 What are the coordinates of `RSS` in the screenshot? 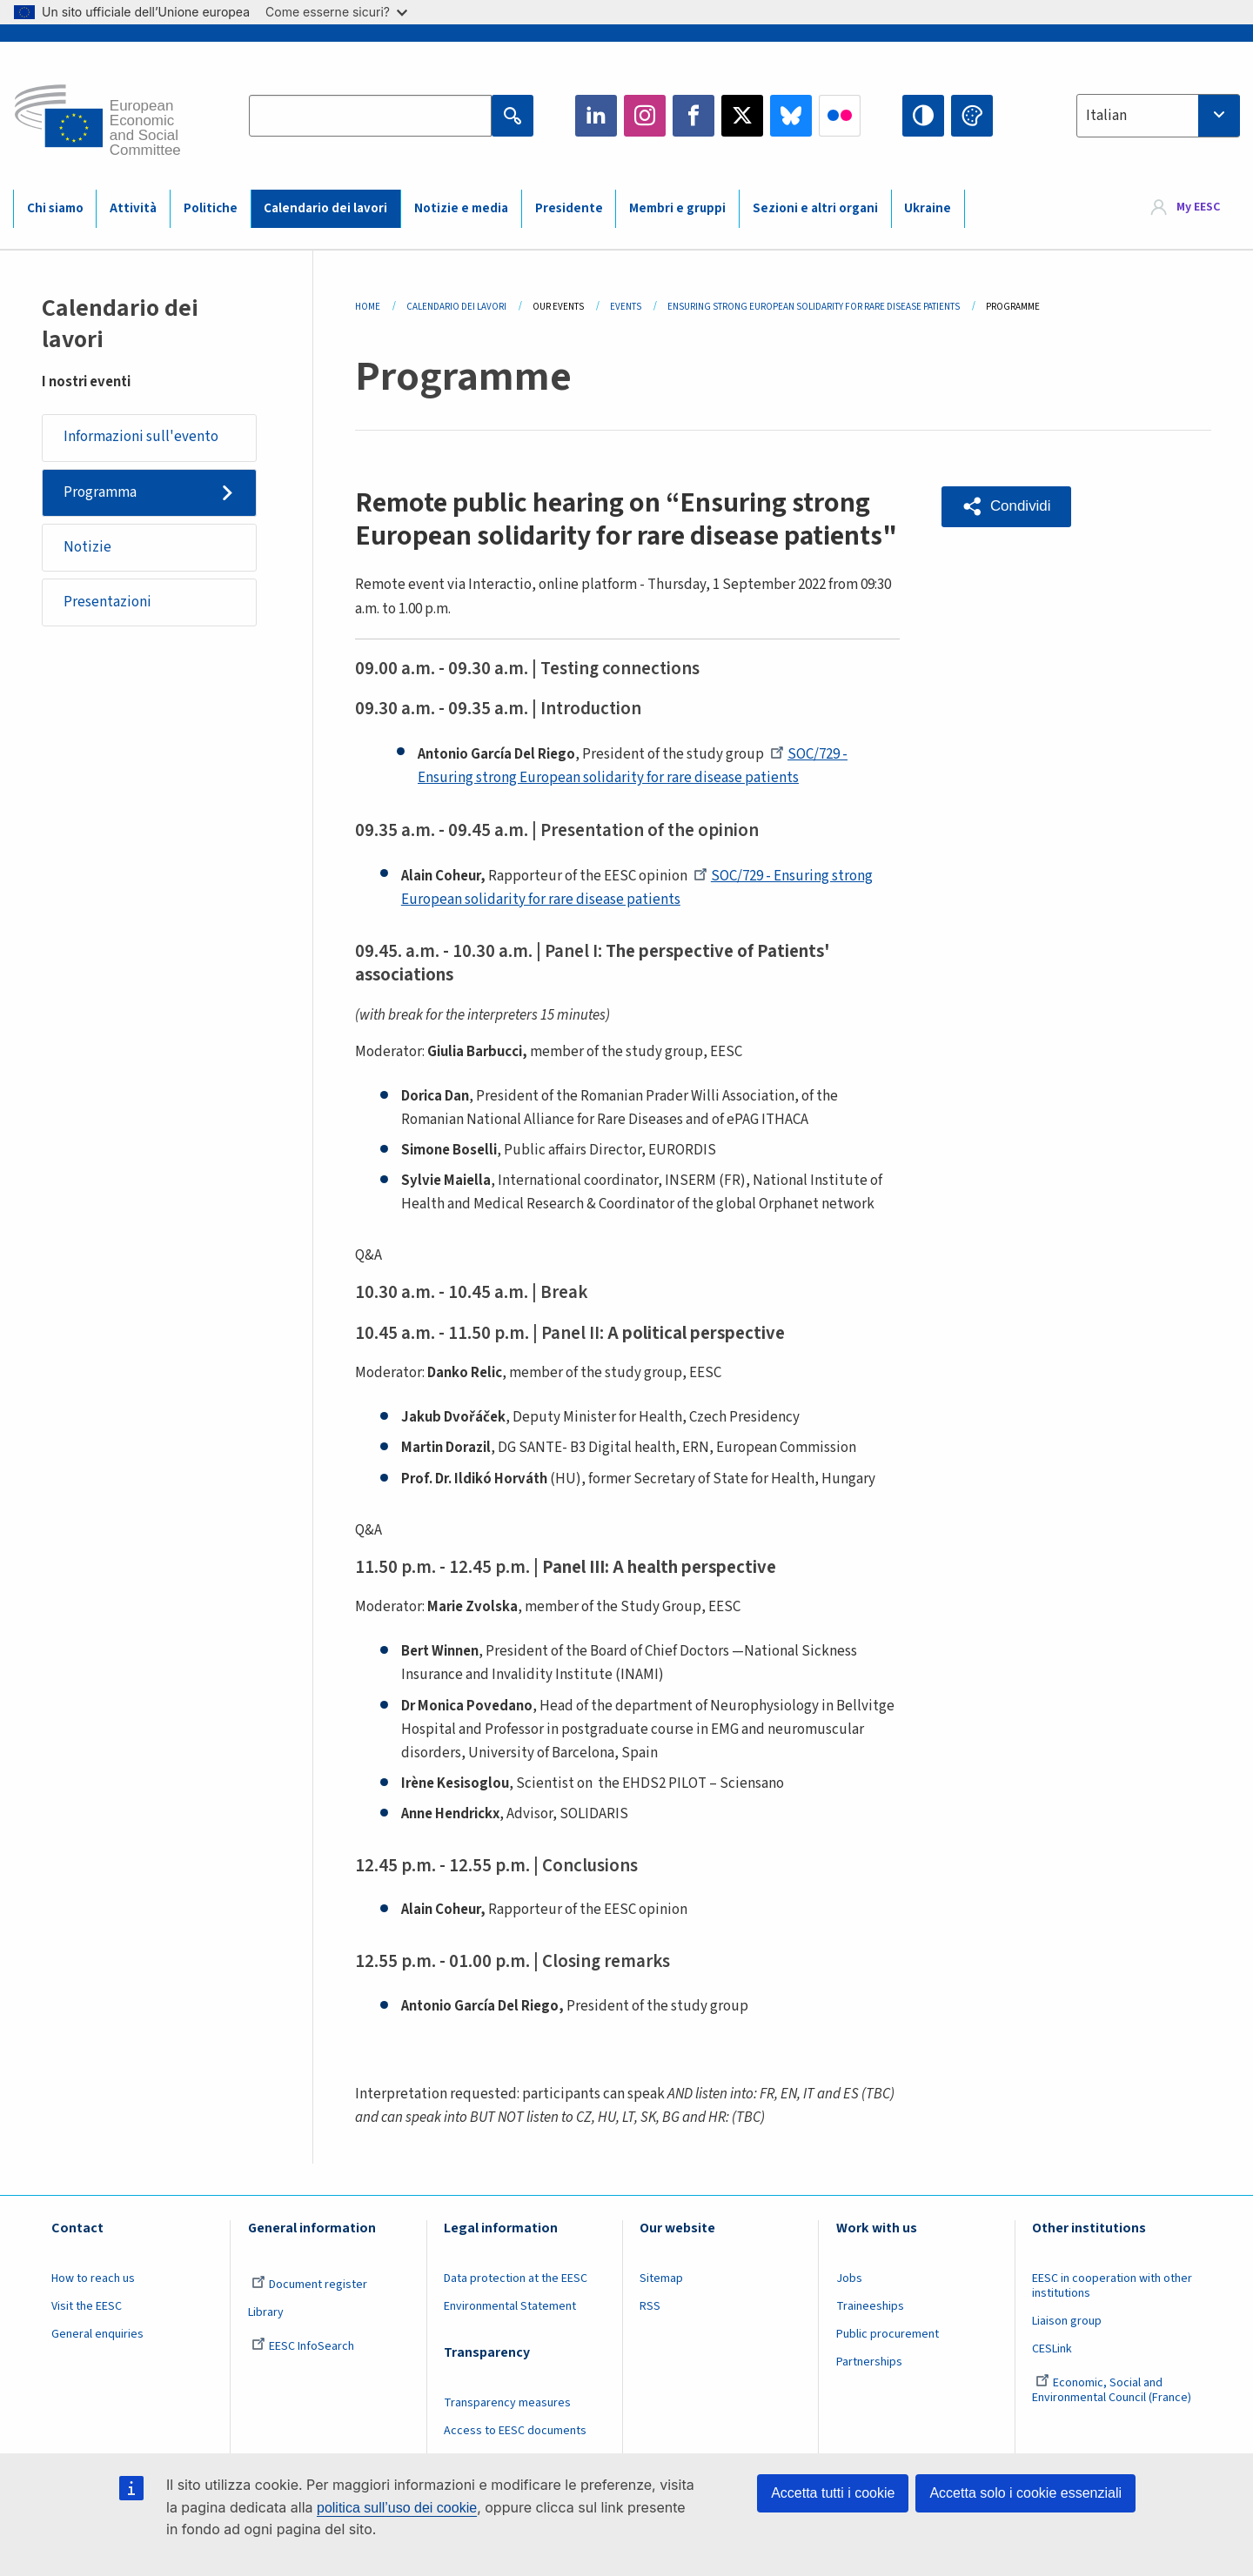 It's located at (650, 2306).